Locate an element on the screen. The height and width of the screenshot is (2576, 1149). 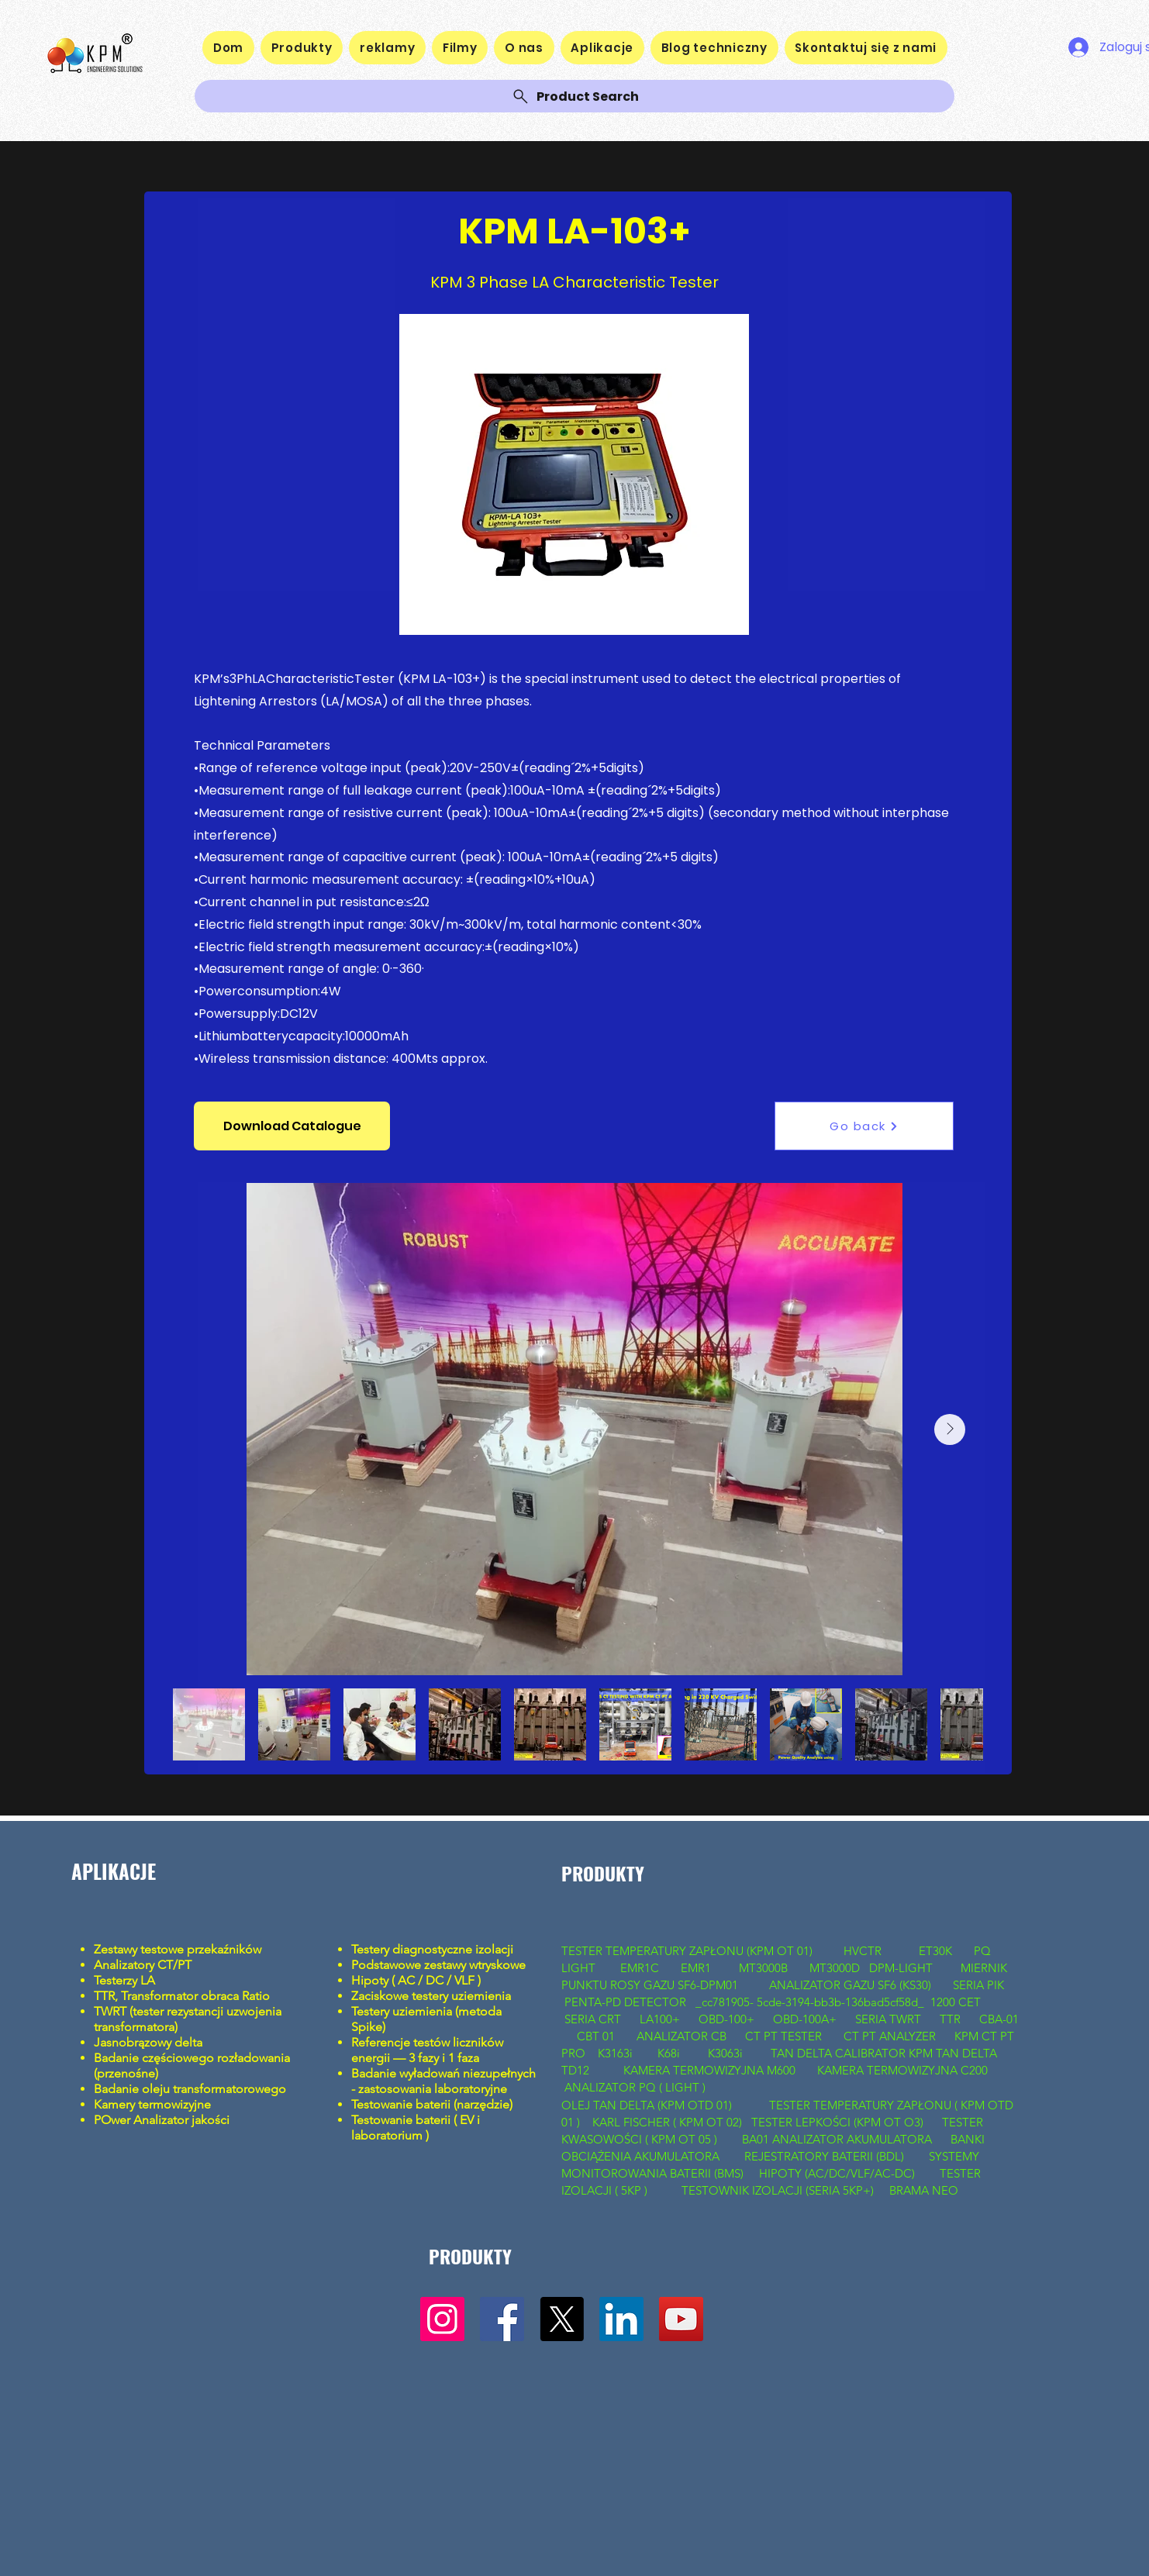
ANALIZATOR CB is located at coordinates (681, 2036).